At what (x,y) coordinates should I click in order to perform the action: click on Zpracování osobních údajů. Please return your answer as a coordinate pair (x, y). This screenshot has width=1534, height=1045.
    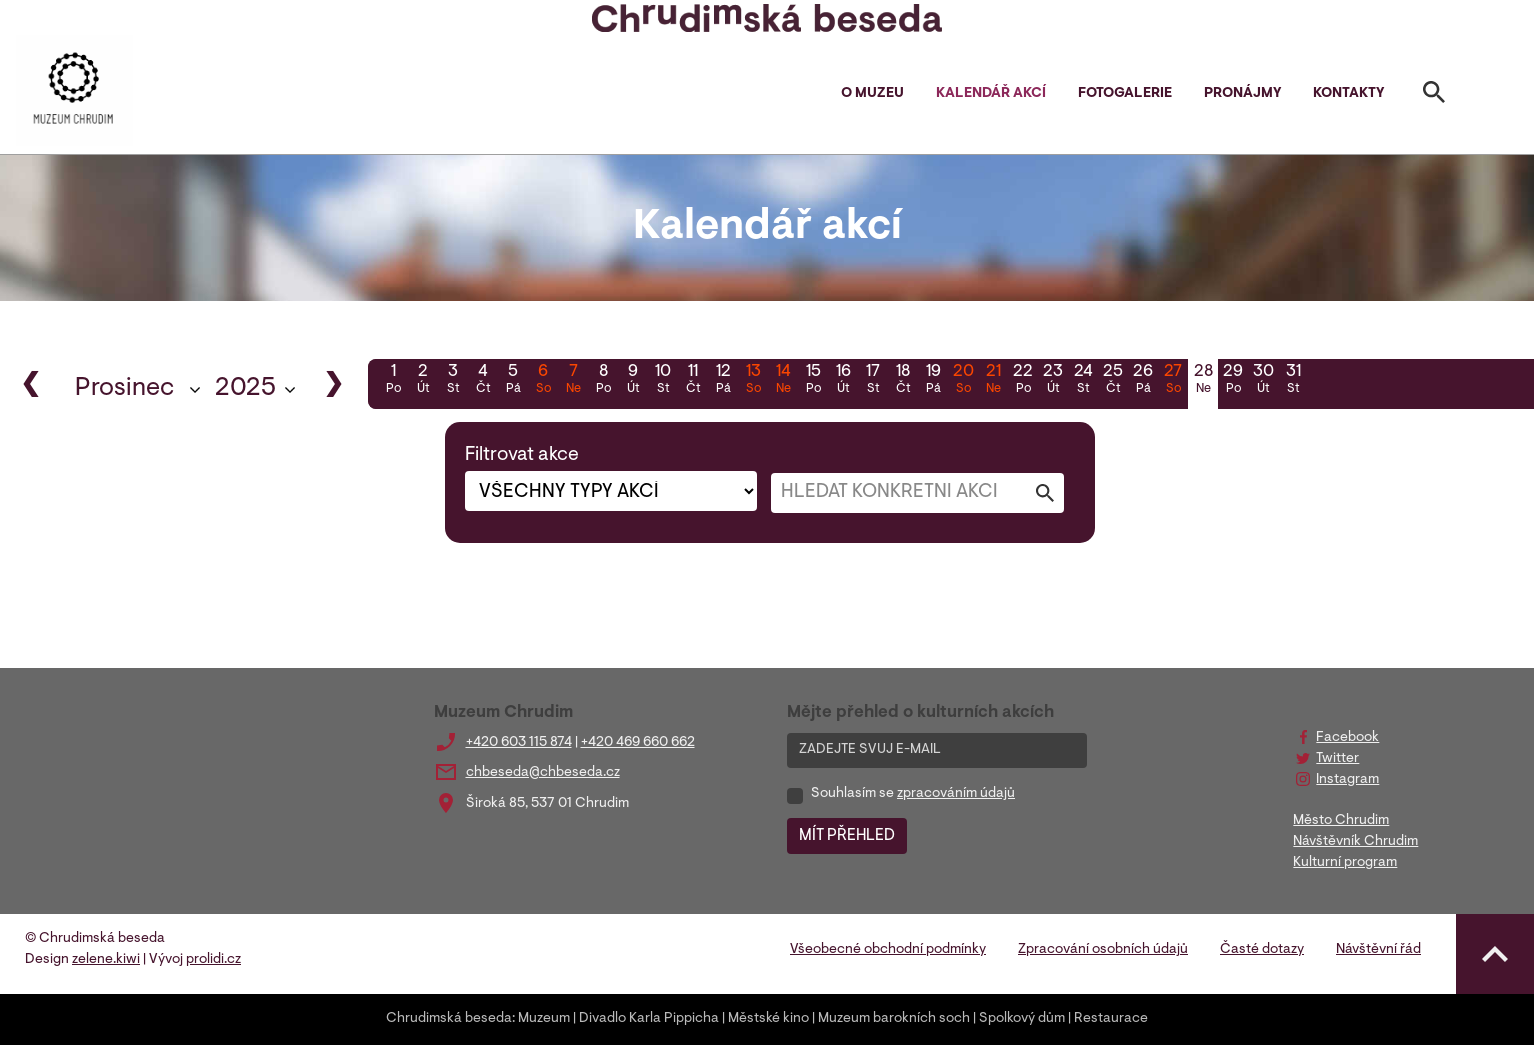
    Looking at the image, I should click on (1103, 950).